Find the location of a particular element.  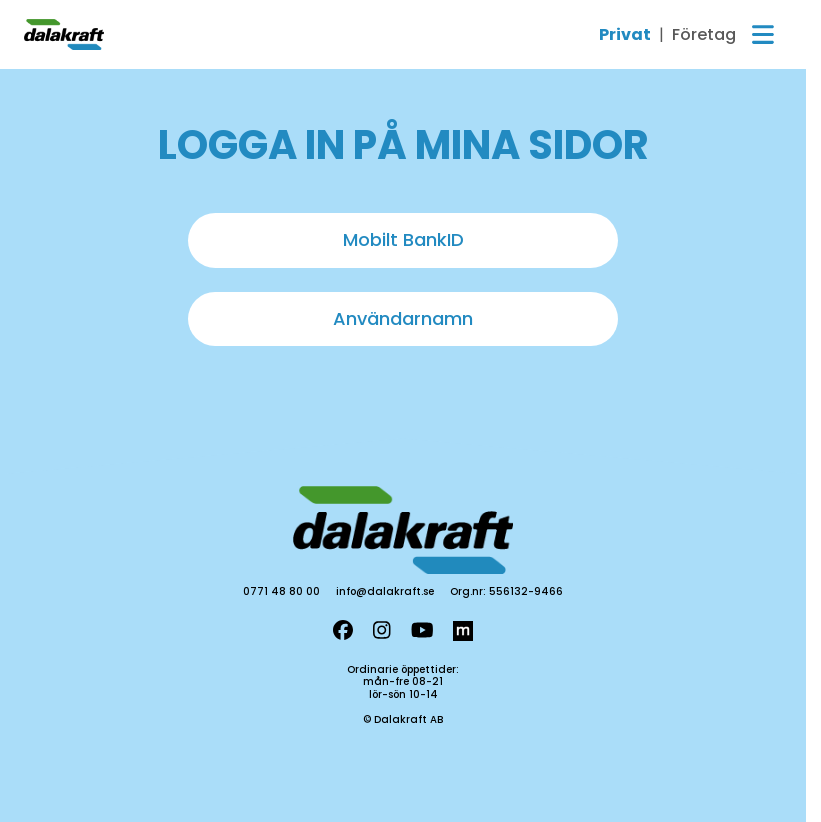

info@dalakraft.se is located at coordinates (385, 591).